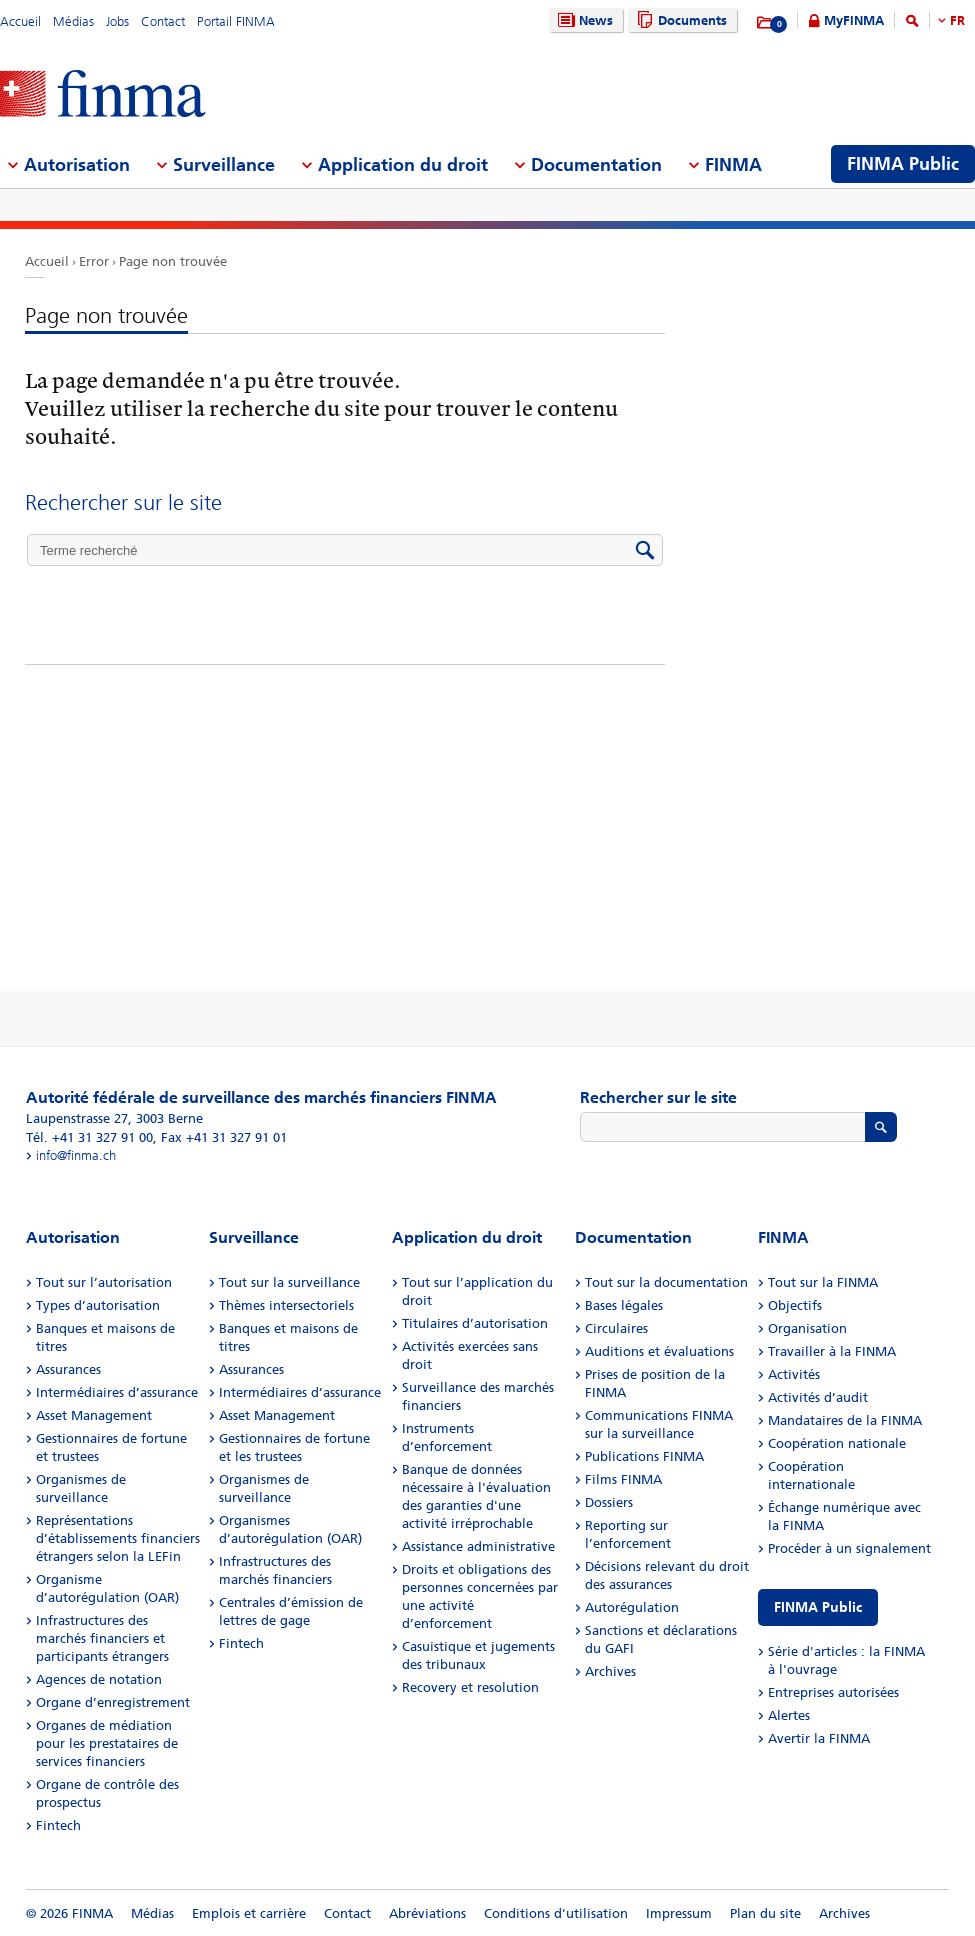 The width and height of the screenshot is (975, 1936). What do you see at coordinates (616, 1328) in the screenshot?
I see `Circulaires` at bounding box center [616, 1328].